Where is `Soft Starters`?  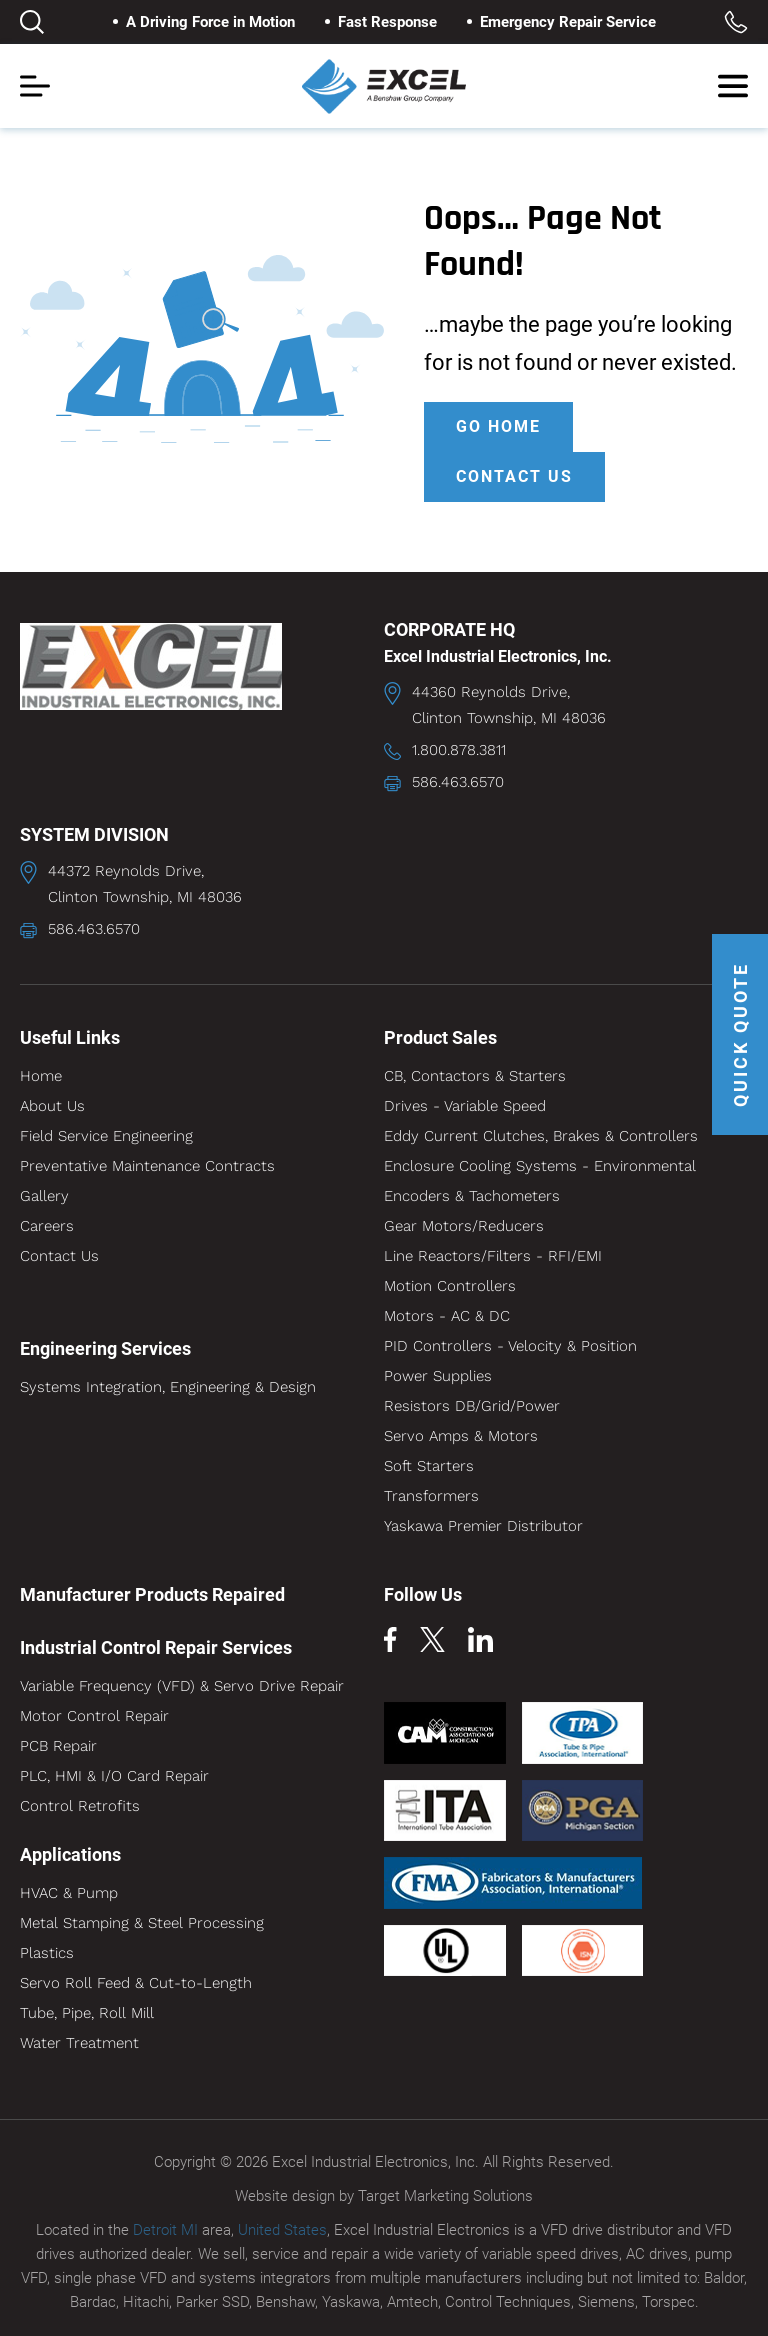 Soft Starters is located at coordinates (429, 1466).